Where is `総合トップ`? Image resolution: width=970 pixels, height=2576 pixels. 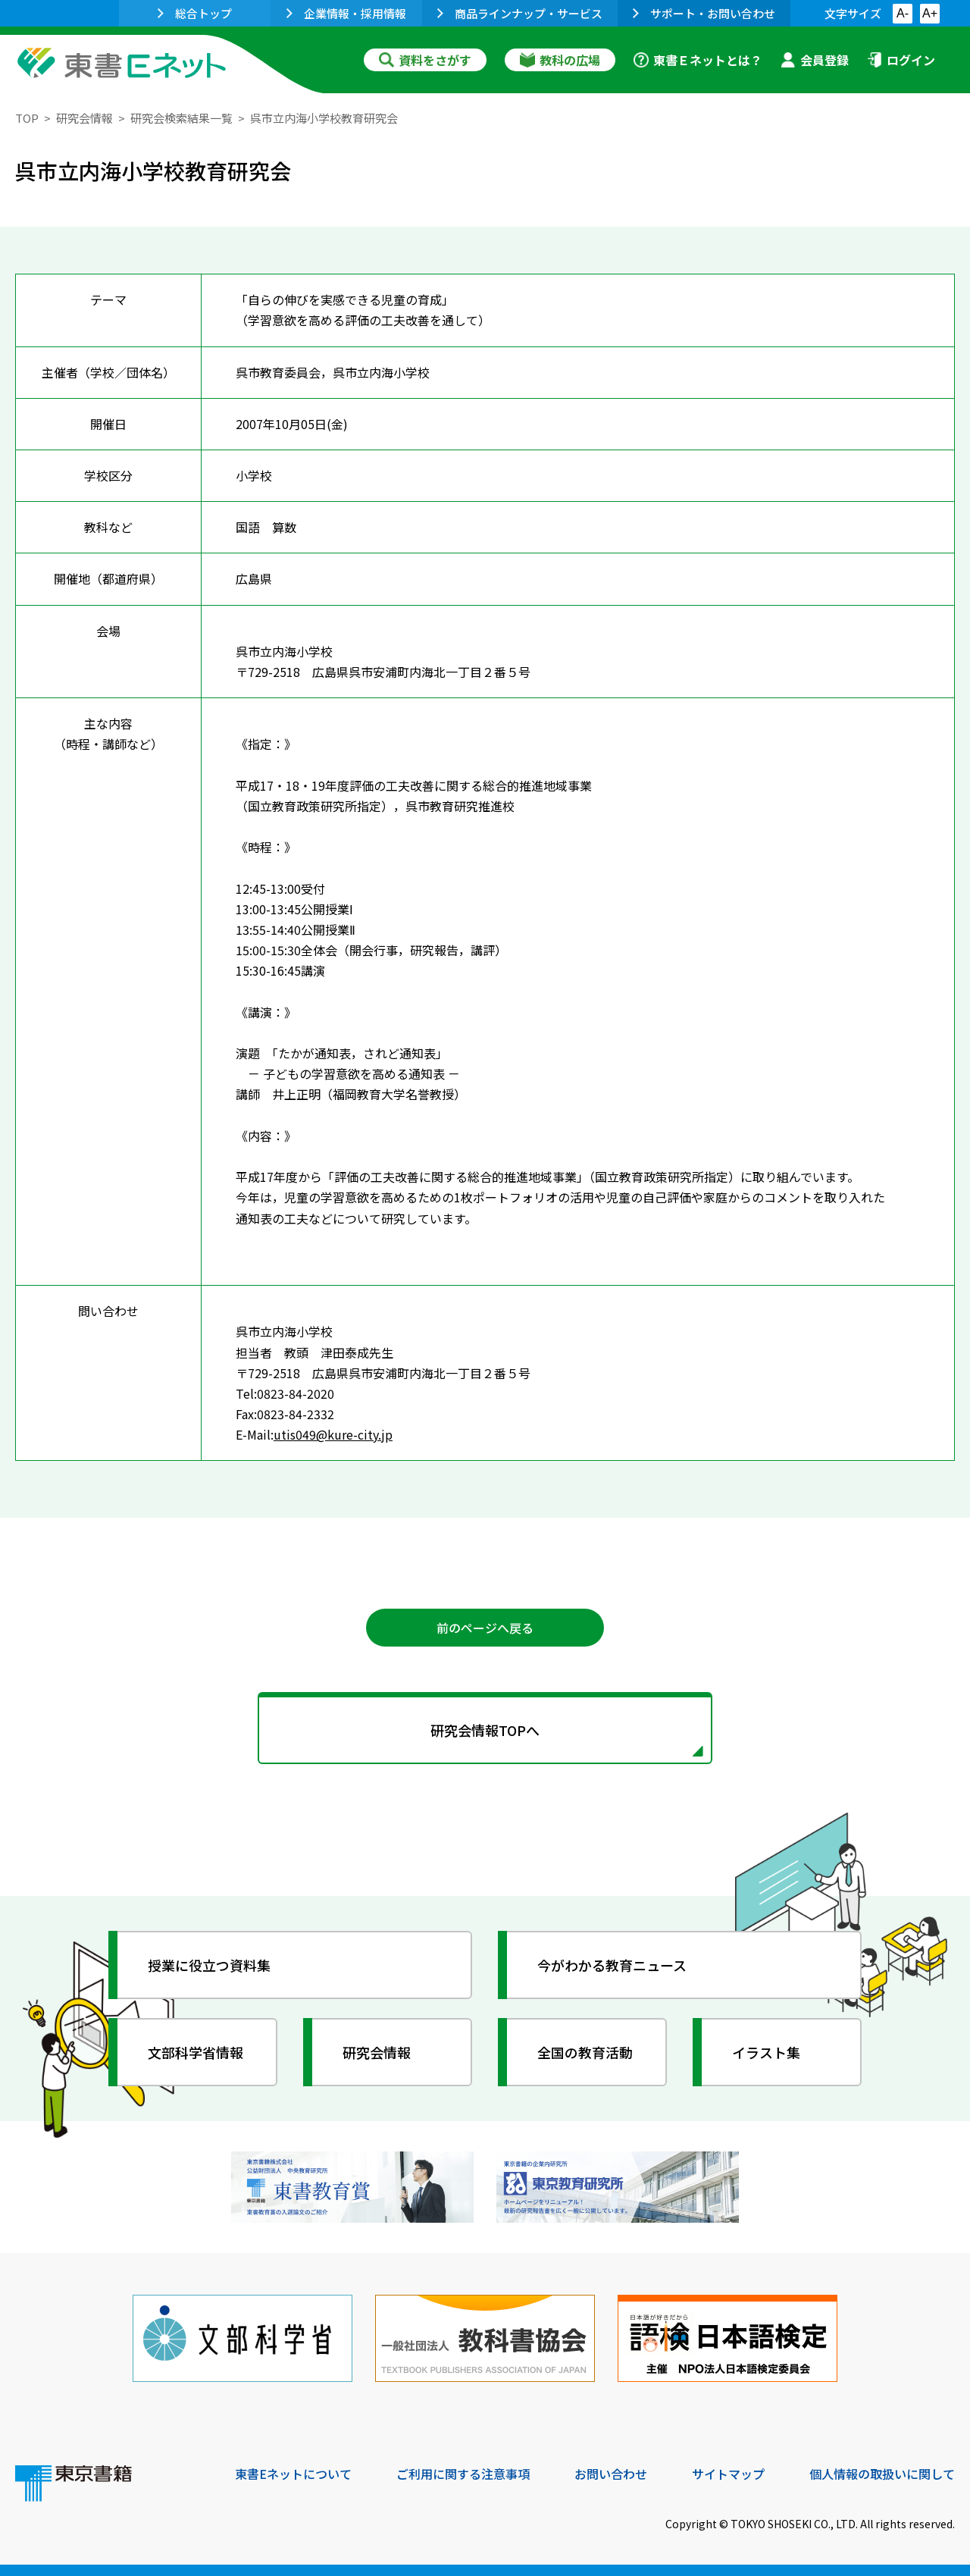 総合トップ is located at coordinates (195, 13).